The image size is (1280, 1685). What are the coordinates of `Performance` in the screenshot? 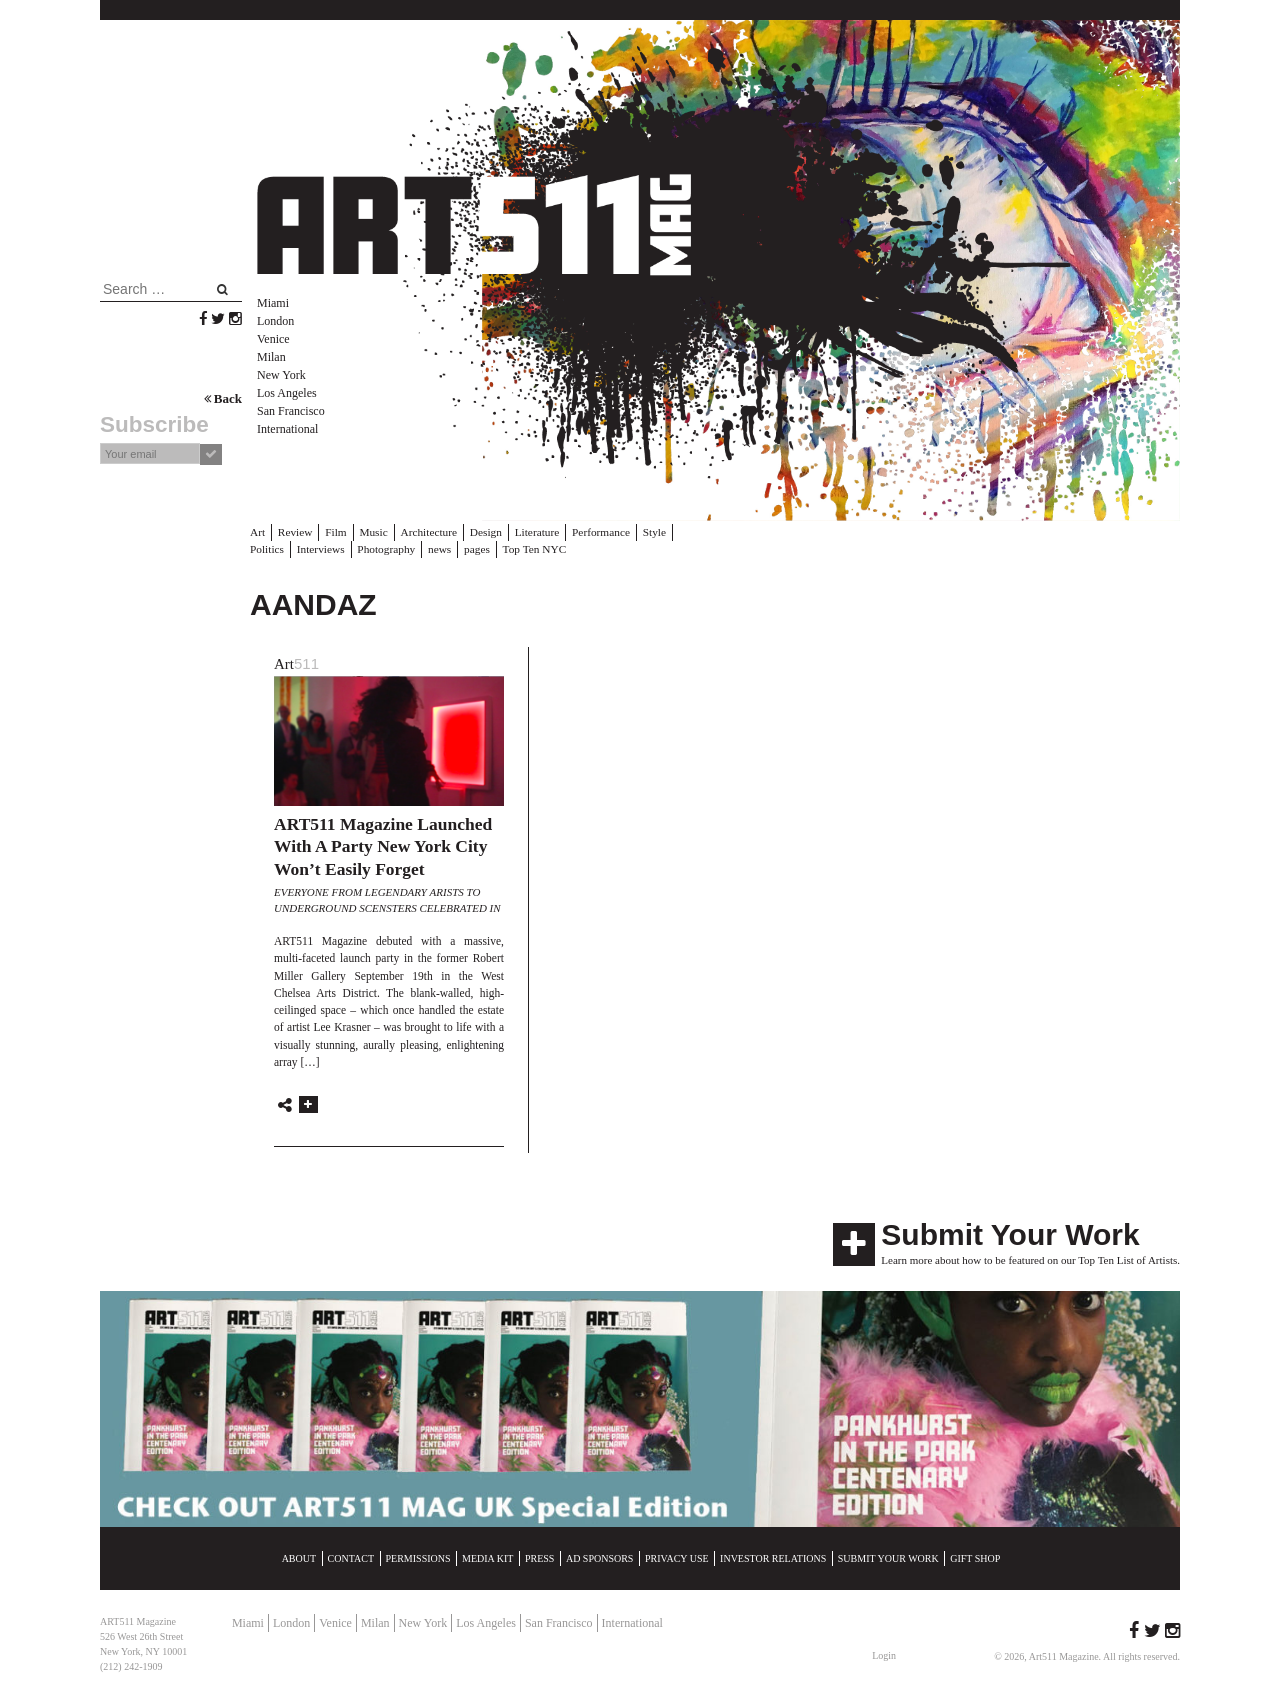 It's located at (593, 532).